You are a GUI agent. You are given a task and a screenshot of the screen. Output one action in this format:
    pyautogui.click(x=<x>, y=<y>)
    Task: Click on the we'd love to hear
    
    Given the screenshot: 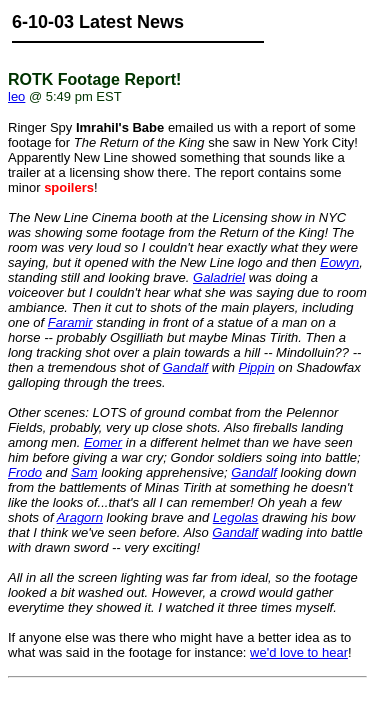 What is the action you would take?
    pyautogui.click(x=299, y=652)
    